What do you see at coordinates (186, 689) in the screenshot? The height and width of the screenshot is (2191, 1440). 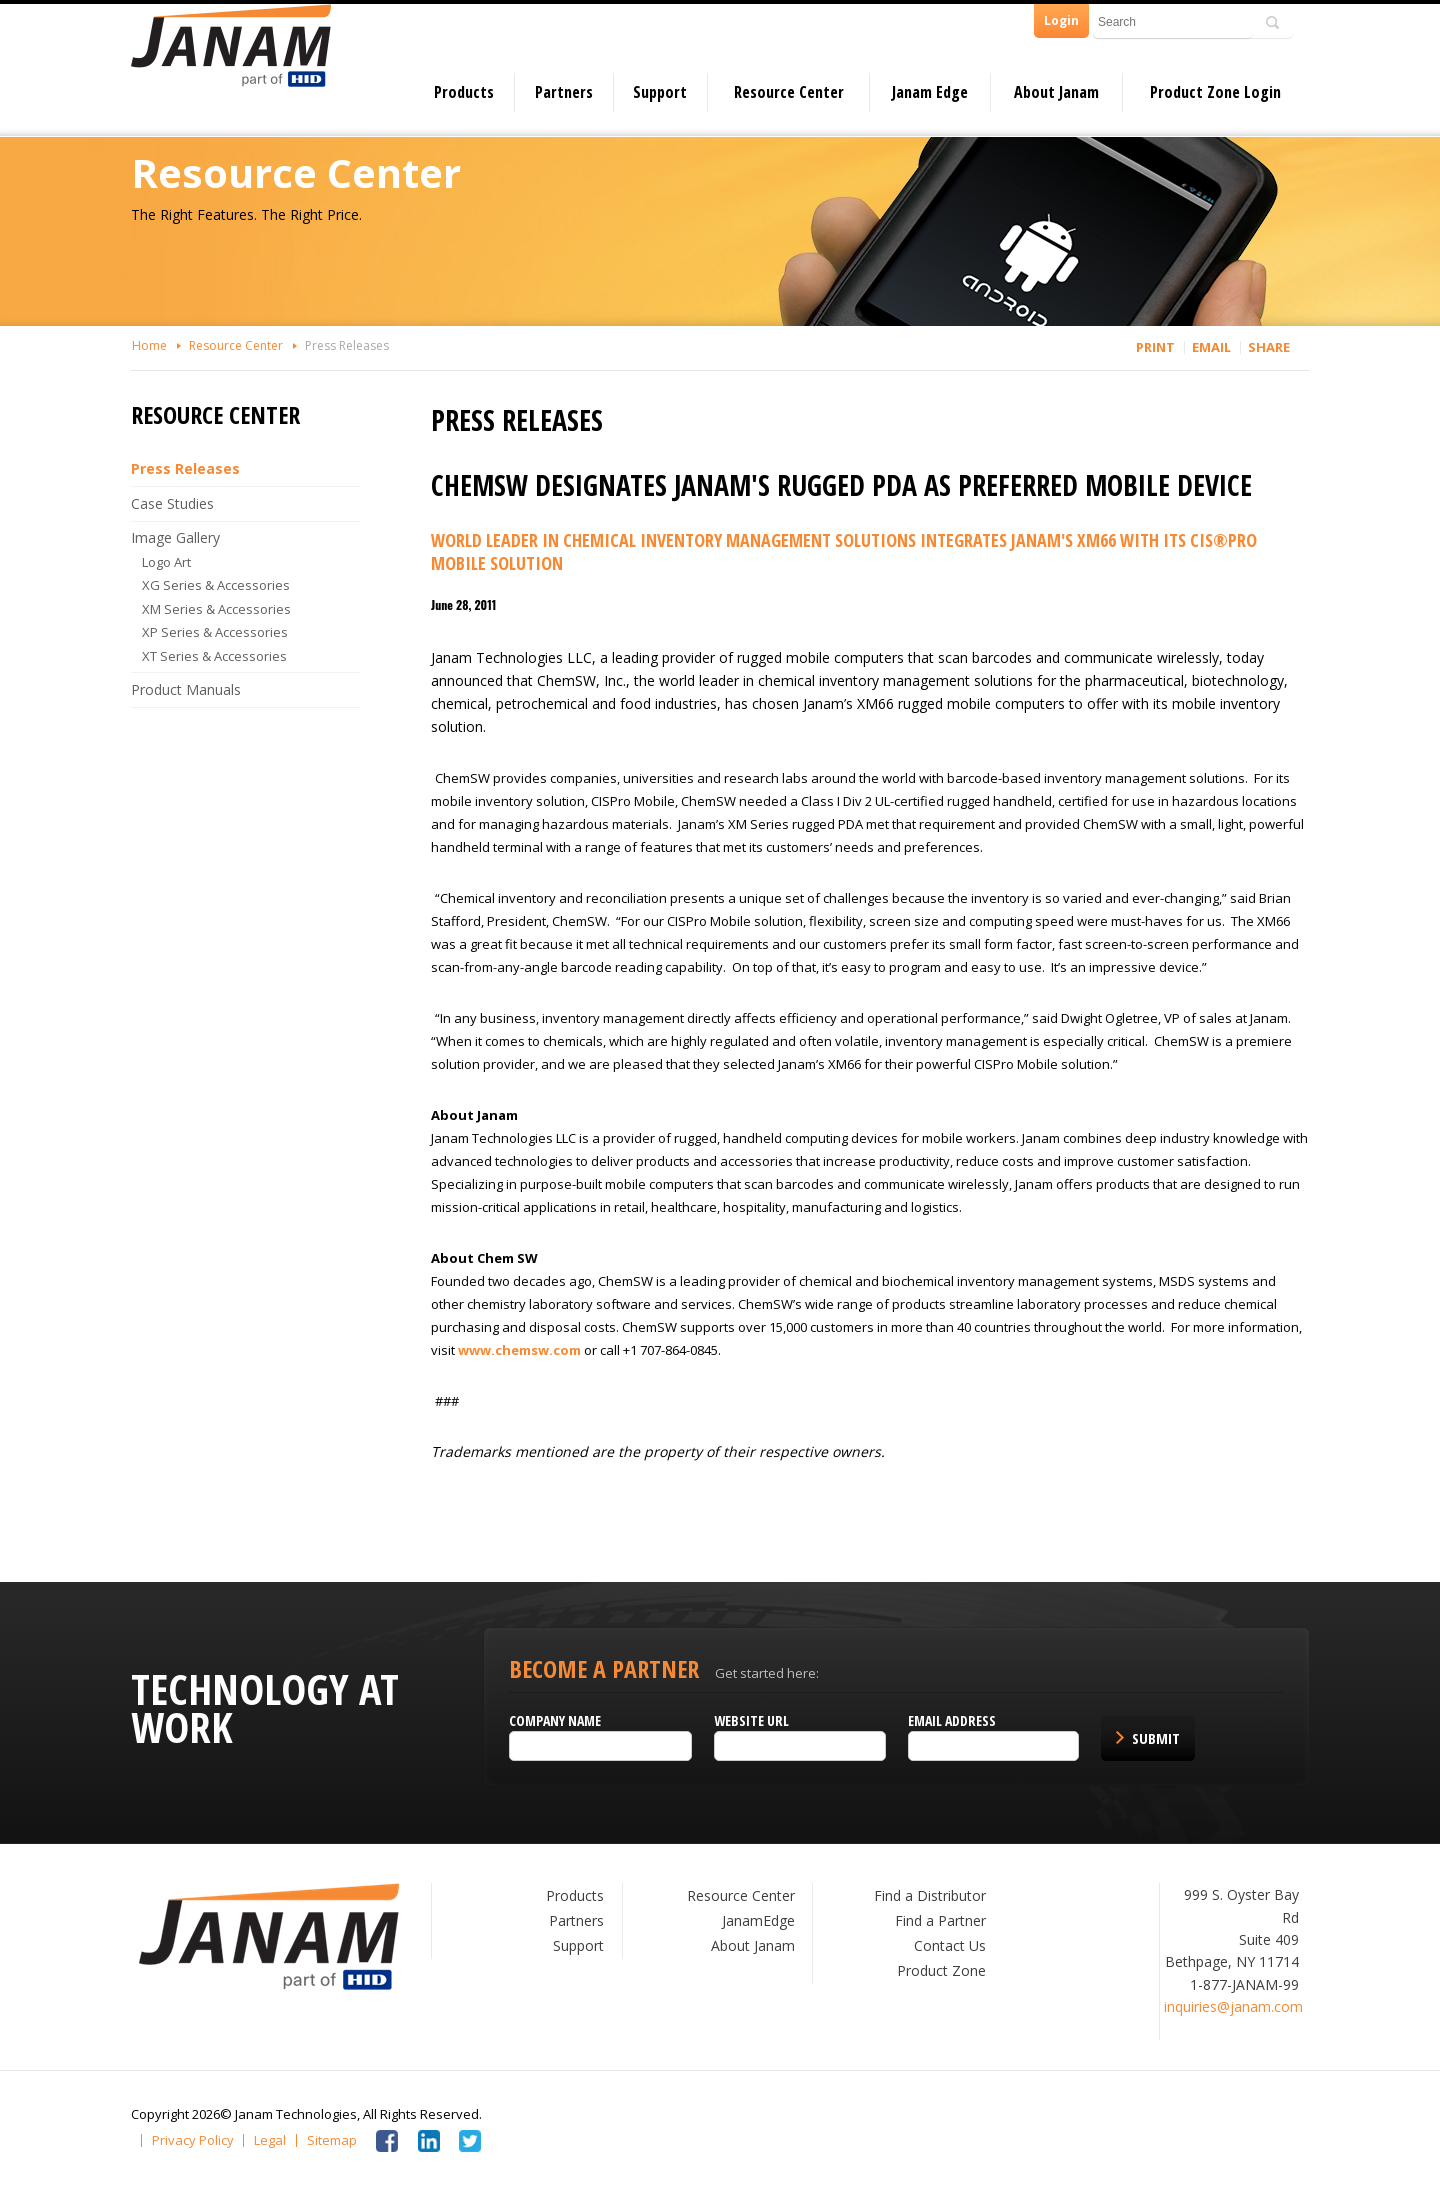 I see `Product Manuals` at bounding box center [186, 689].